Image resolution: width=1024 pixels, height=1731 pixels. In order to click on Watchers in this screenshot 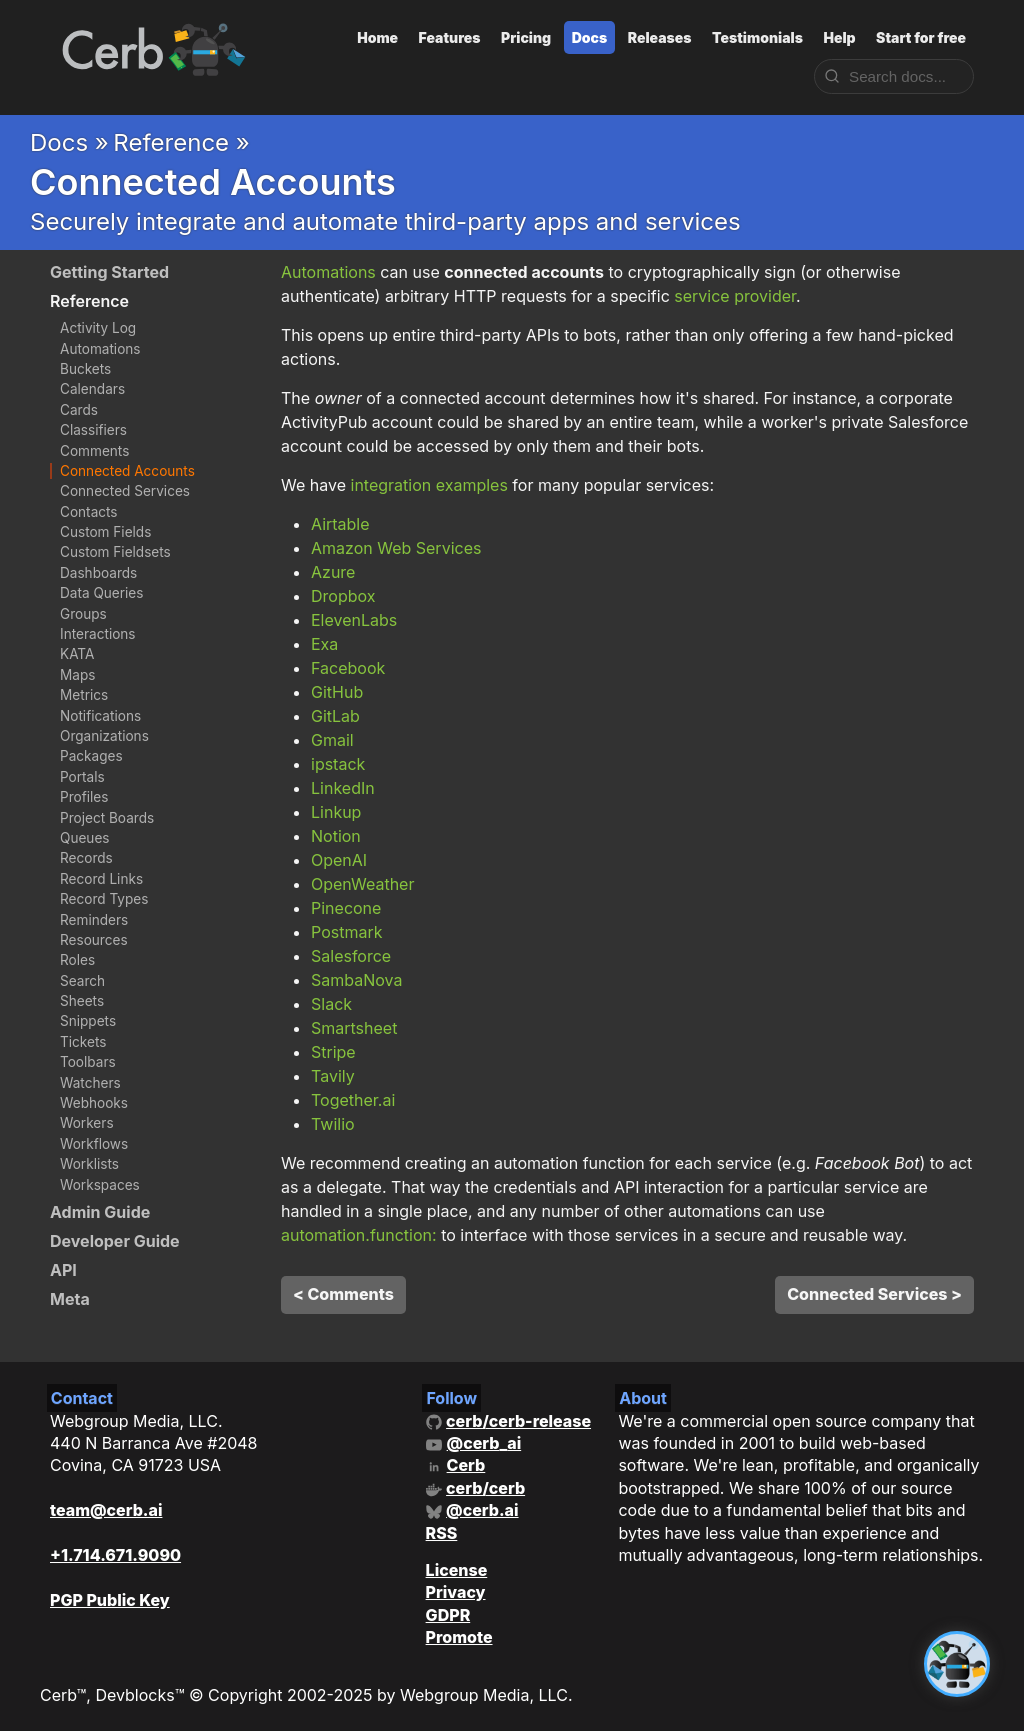, I will do `click(90, 1083)`.